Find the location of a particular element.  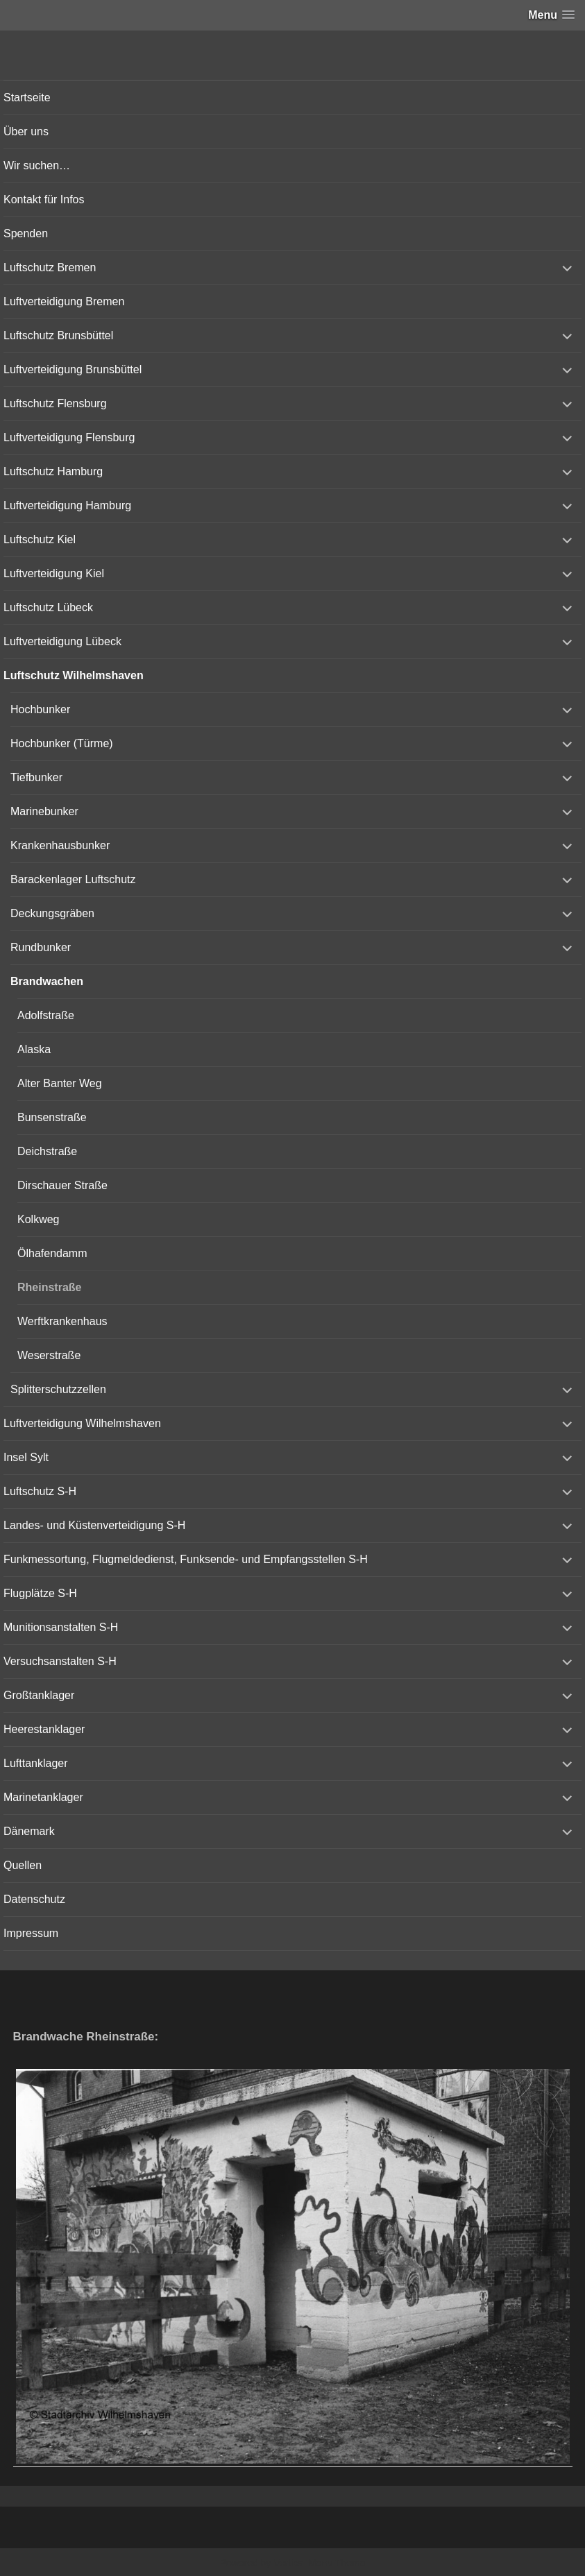

Landes- und Küstenverteidigung S-H is located at coordinates (94, 1525).